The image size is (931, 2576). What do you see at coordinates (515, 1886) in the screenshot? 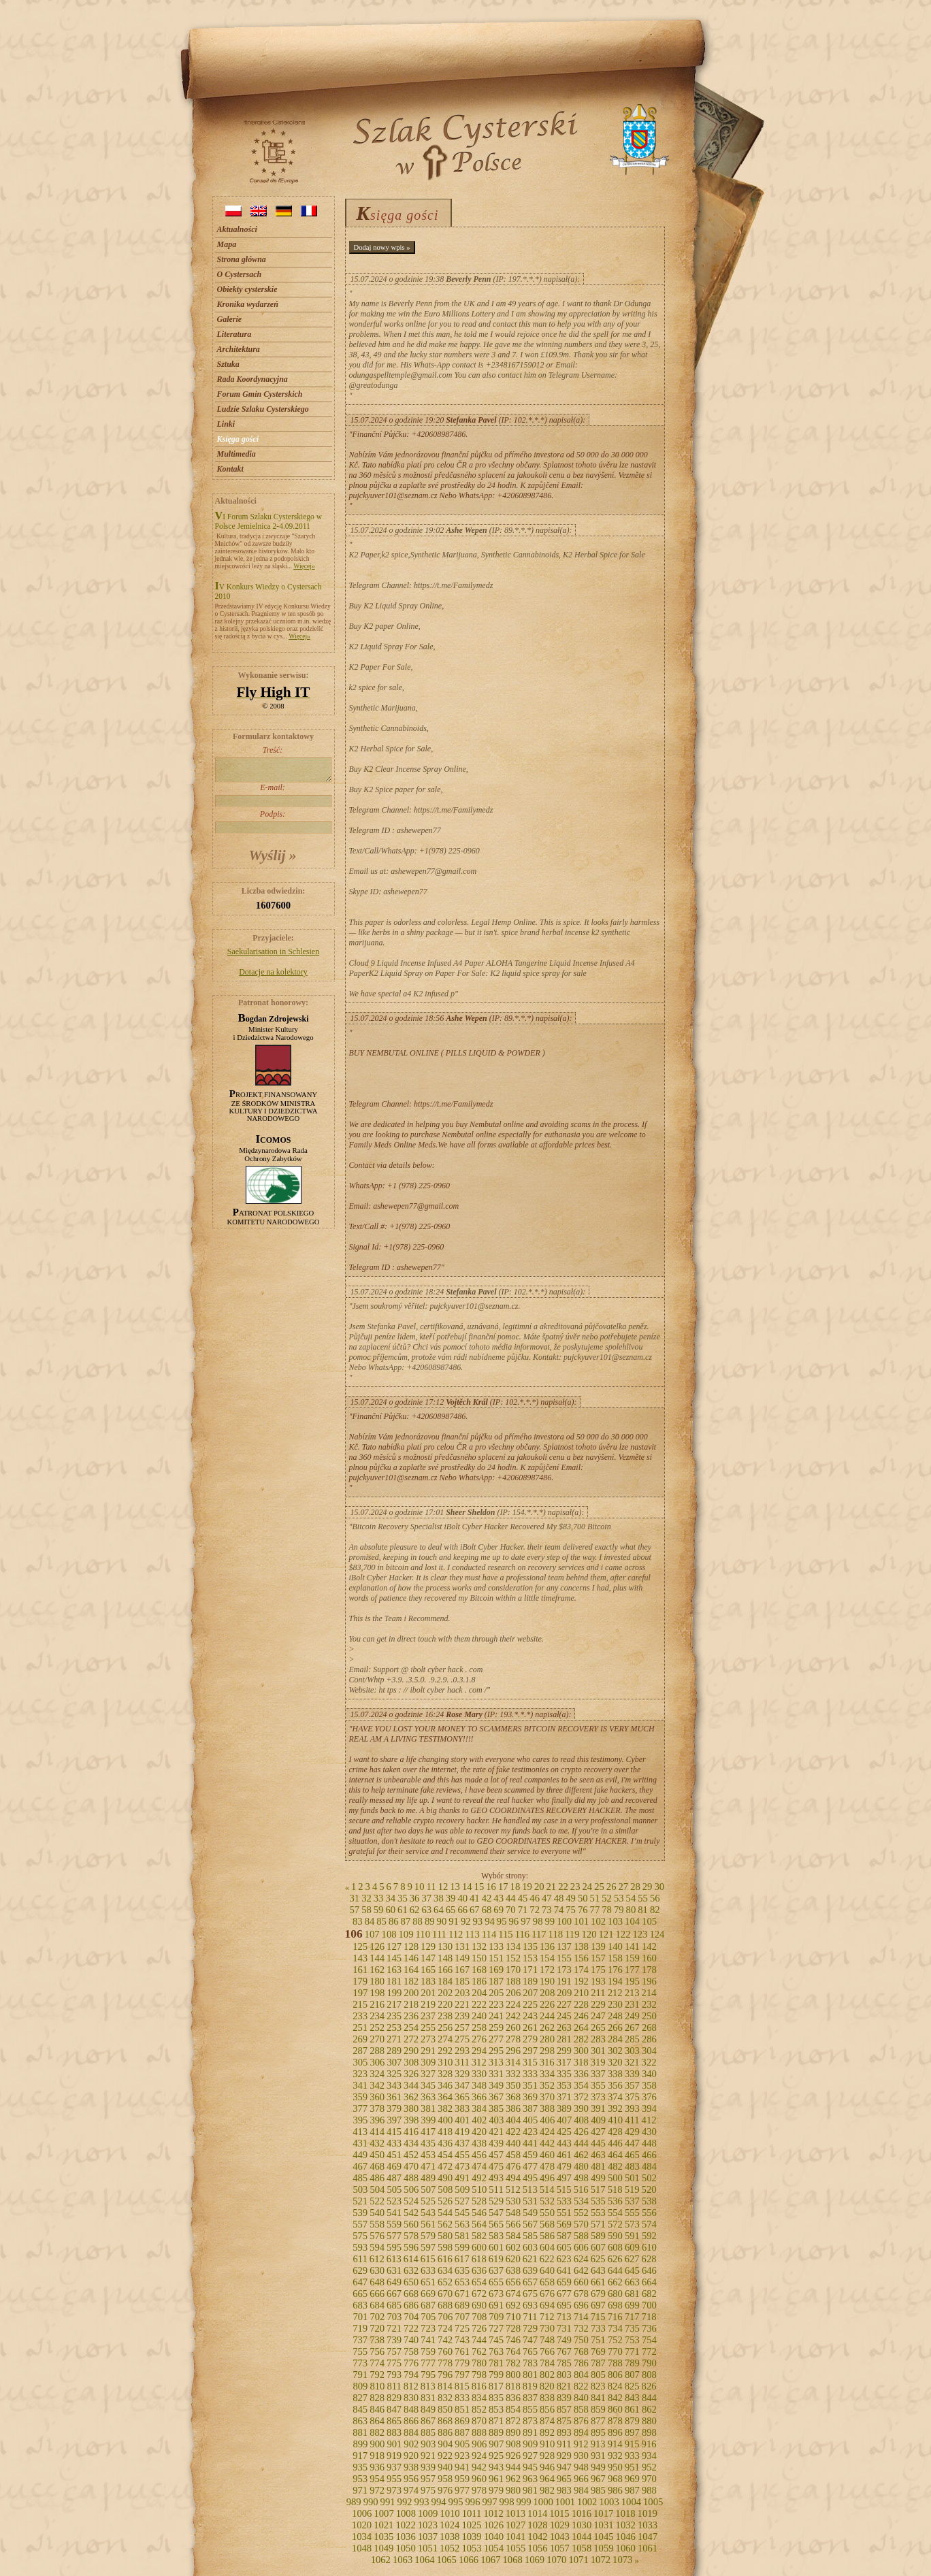
I see `18` at bounding box center [515, 1886].